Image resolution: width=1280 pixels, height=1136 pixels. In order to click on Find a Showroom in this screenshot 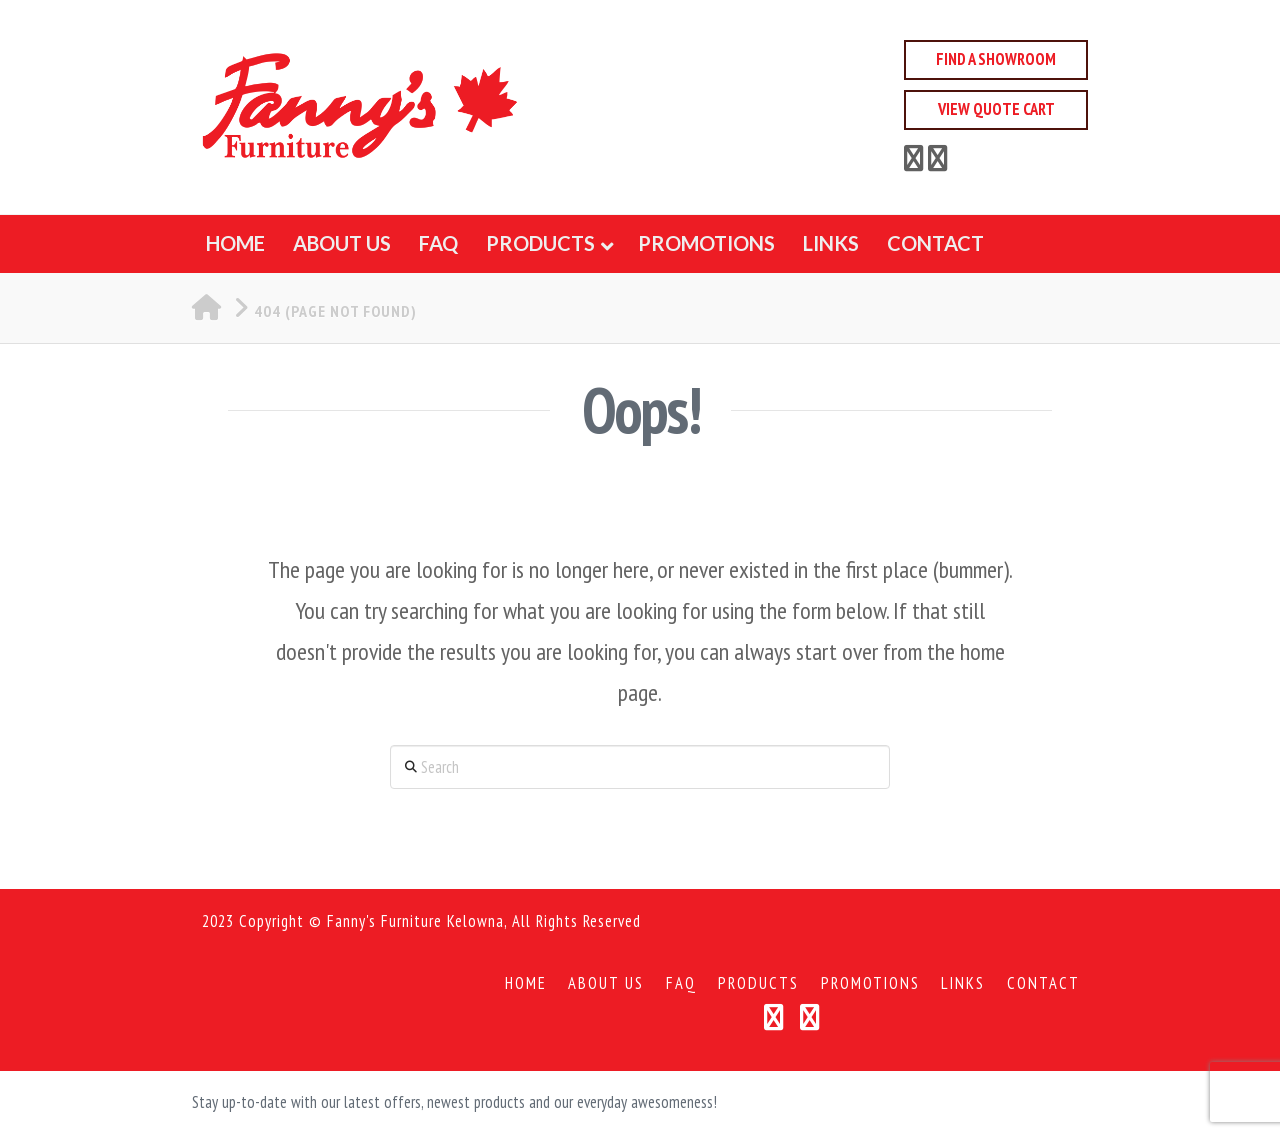, I will do `click(996, 59)`.